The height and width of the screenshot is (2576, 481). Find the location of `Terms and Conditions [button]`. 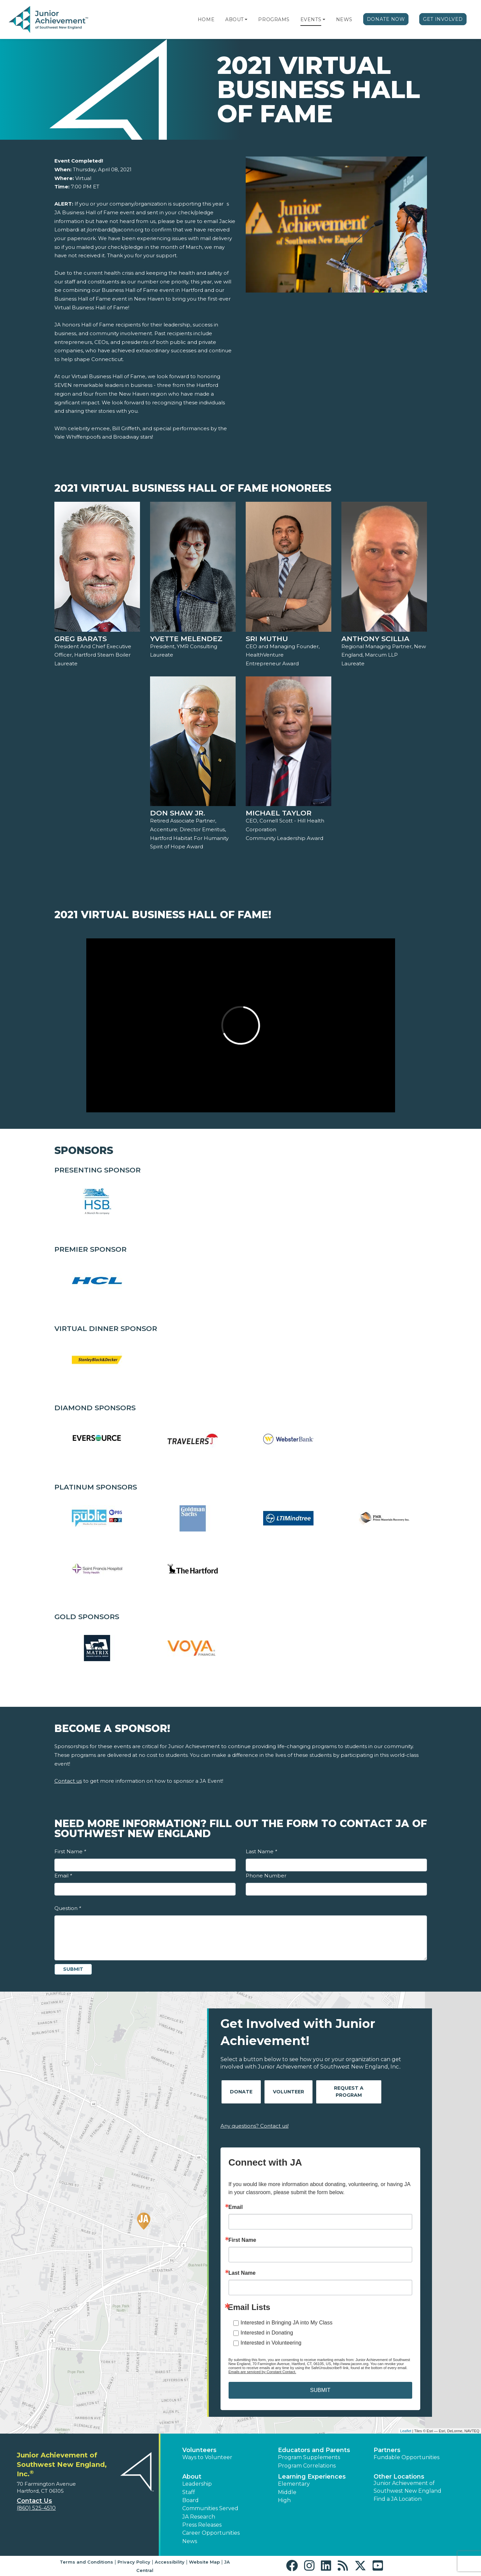

Terms and Conditions [button] is located at coordinates (86, 2562).